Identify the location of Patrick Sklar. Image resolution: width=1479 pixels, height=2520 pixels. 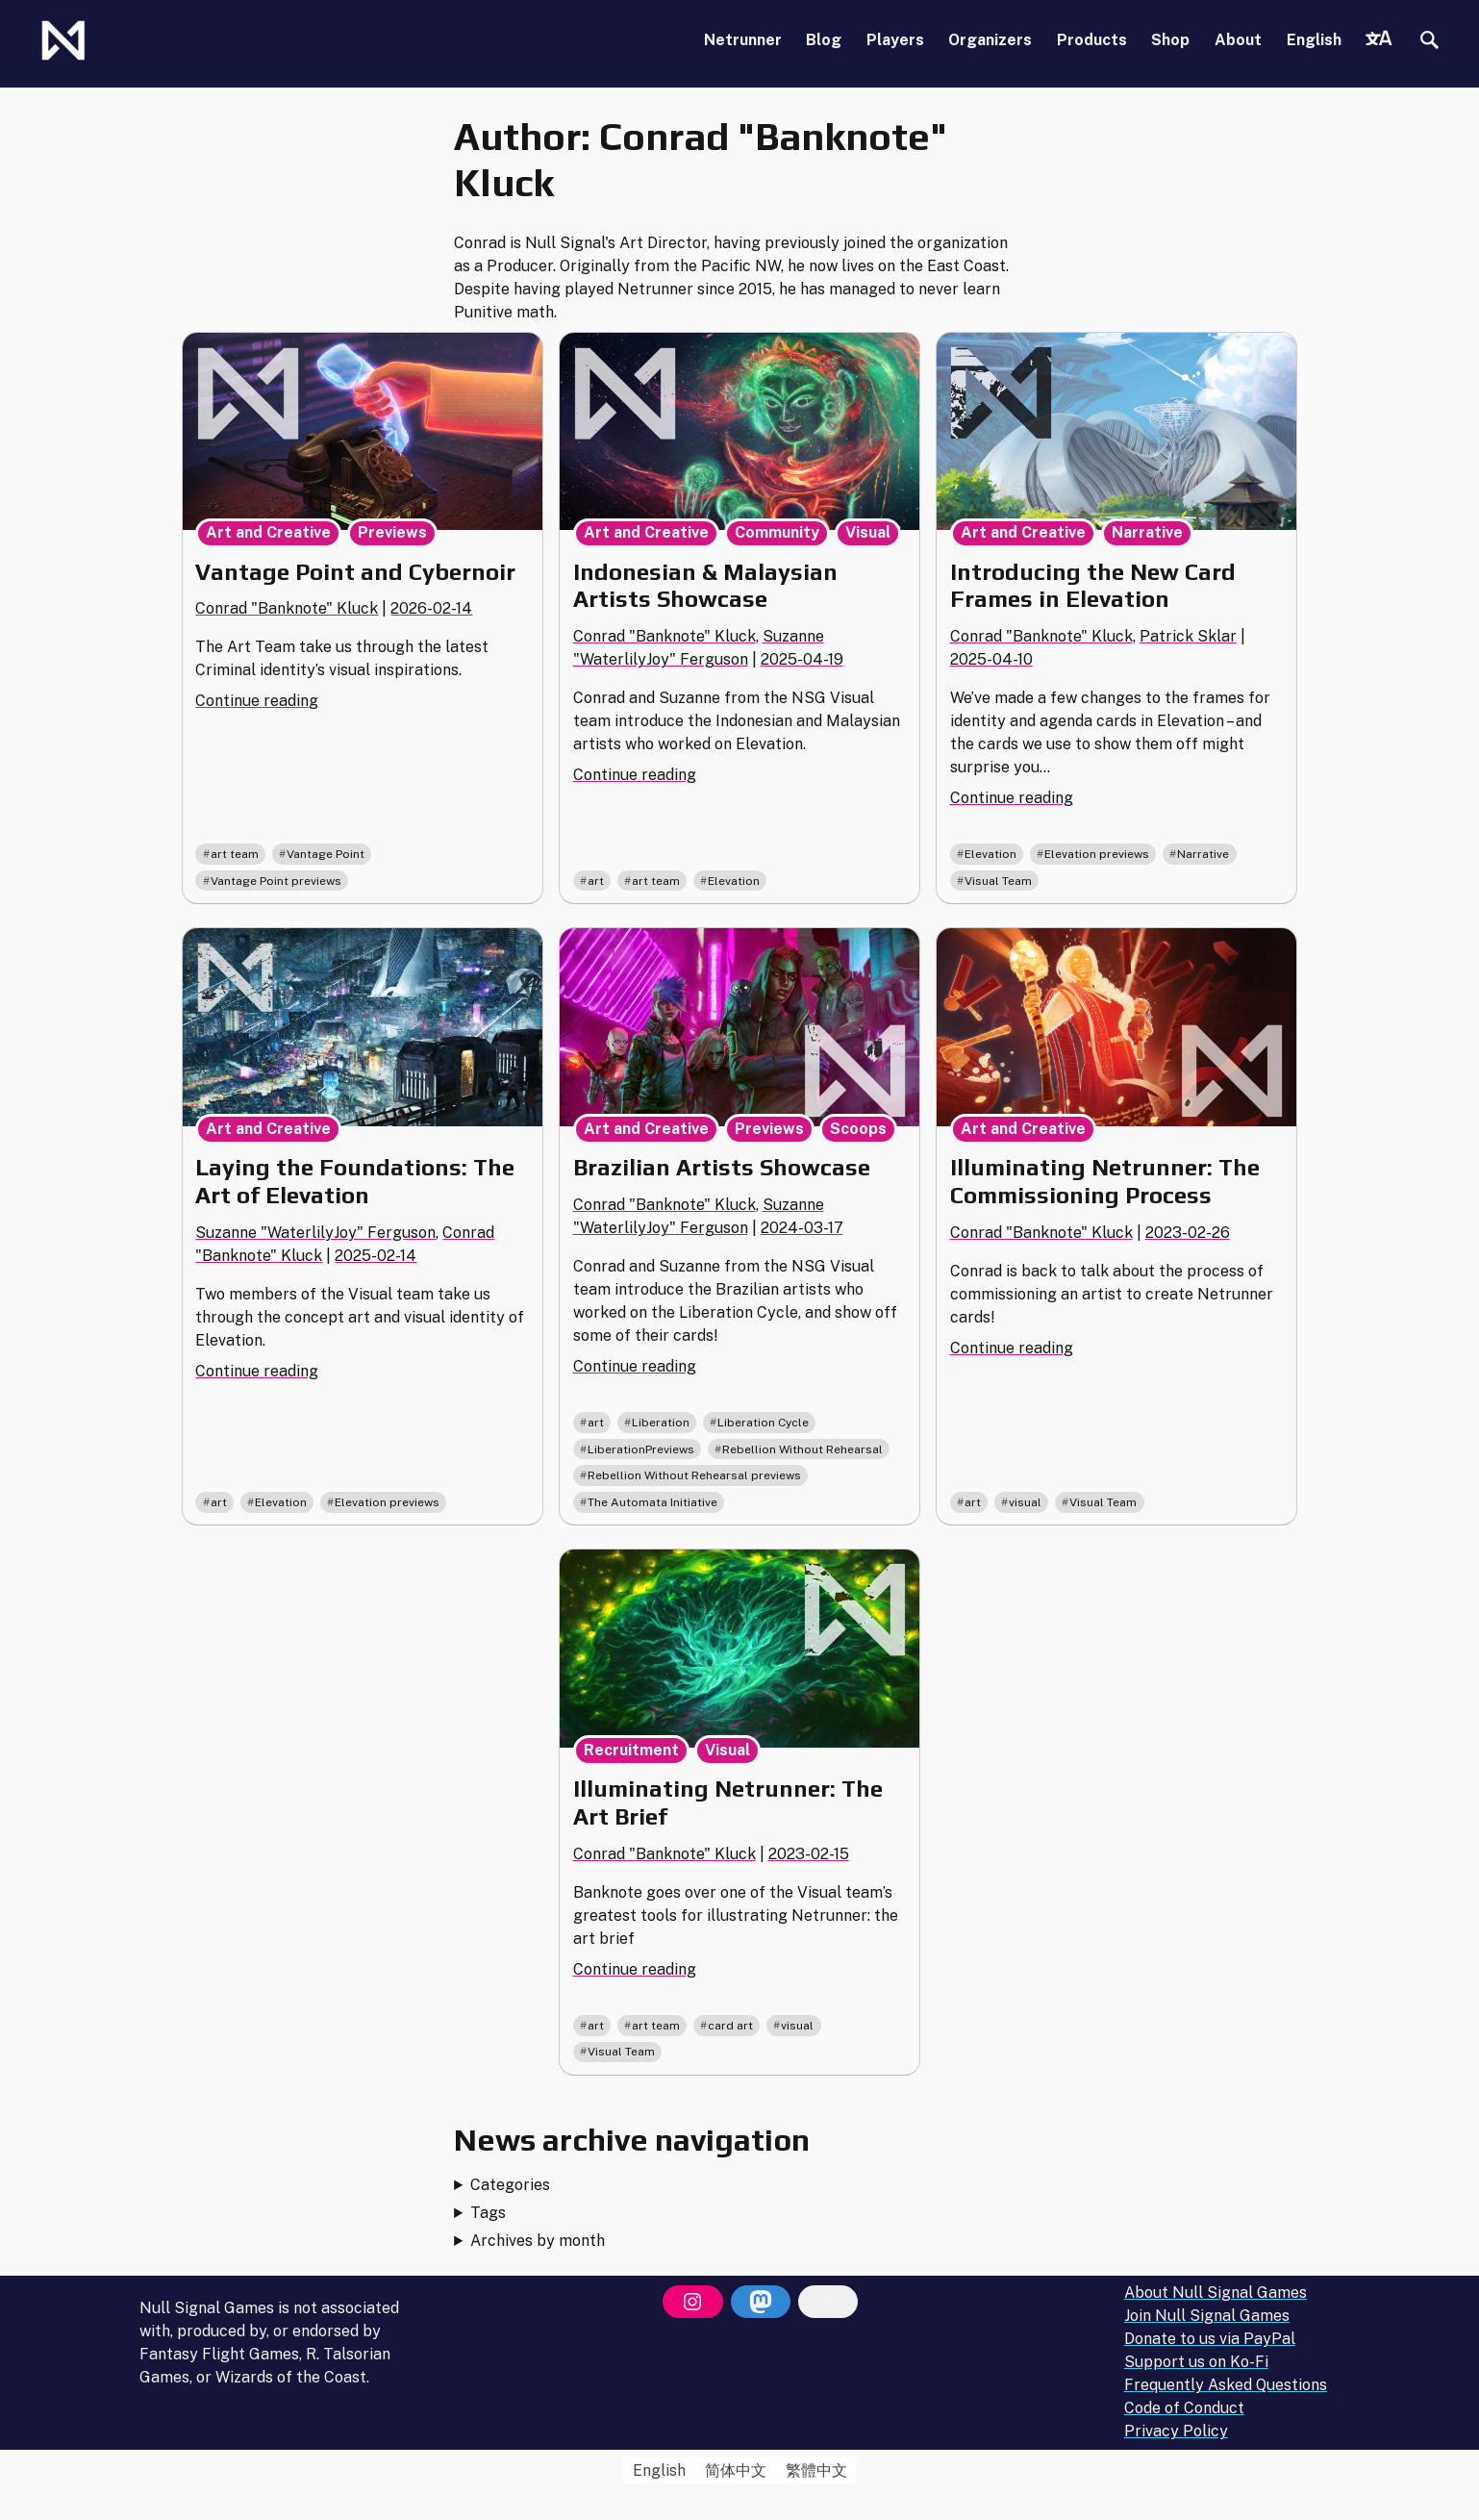
(1188, 636).